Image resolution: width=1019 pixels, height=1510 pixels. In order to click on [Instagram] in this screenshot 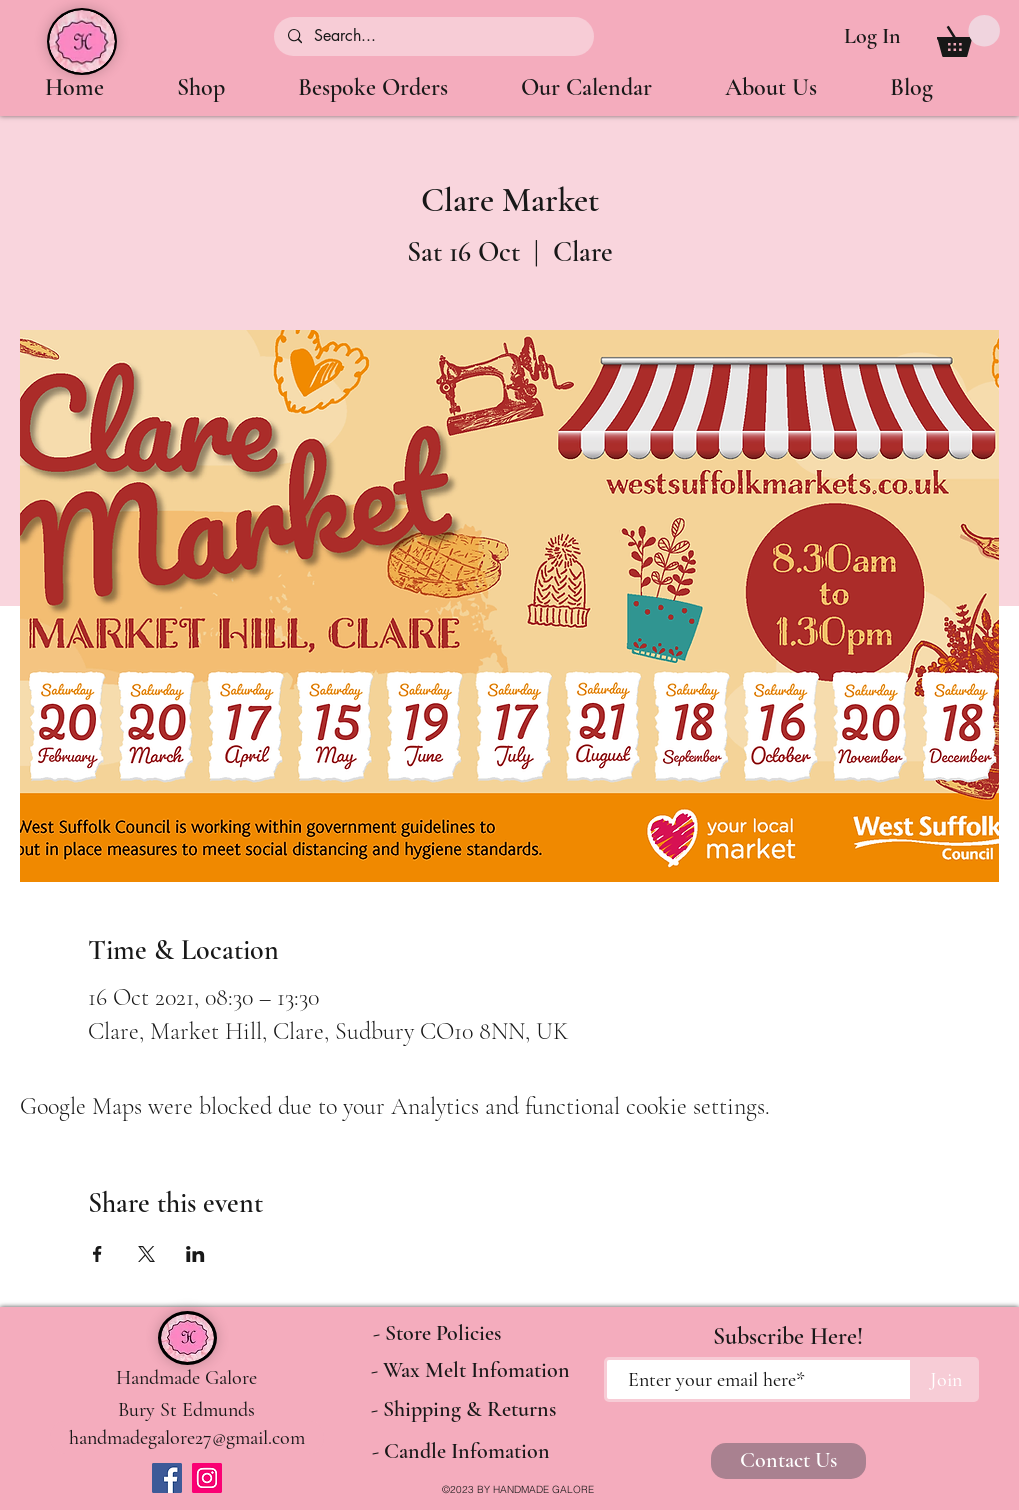, I will do `click(207, 1478)`.